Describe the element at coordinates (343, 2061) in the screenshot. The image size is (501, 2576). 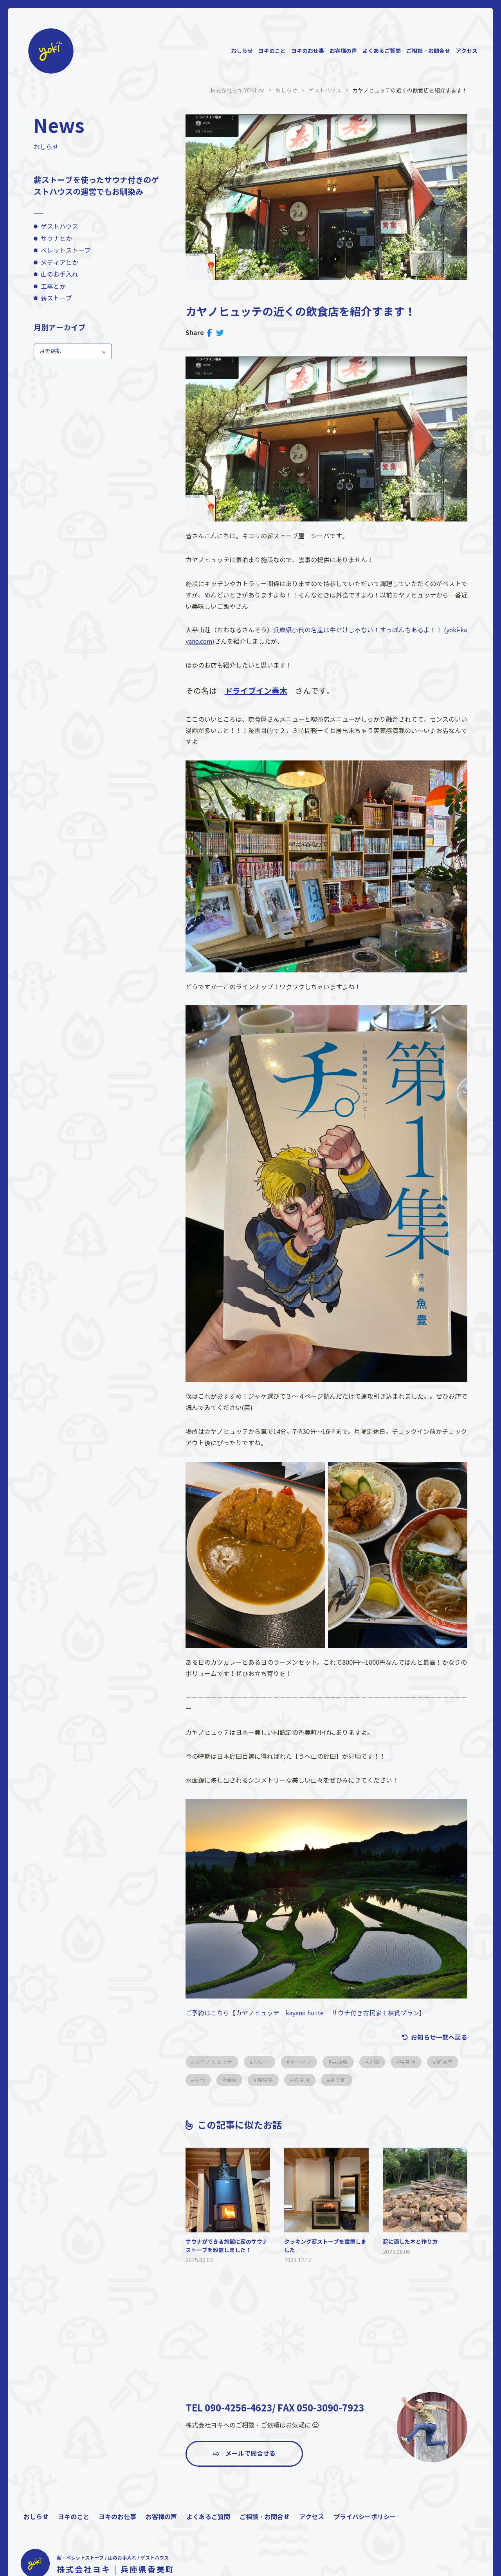
I see `兵庫県` at that location.